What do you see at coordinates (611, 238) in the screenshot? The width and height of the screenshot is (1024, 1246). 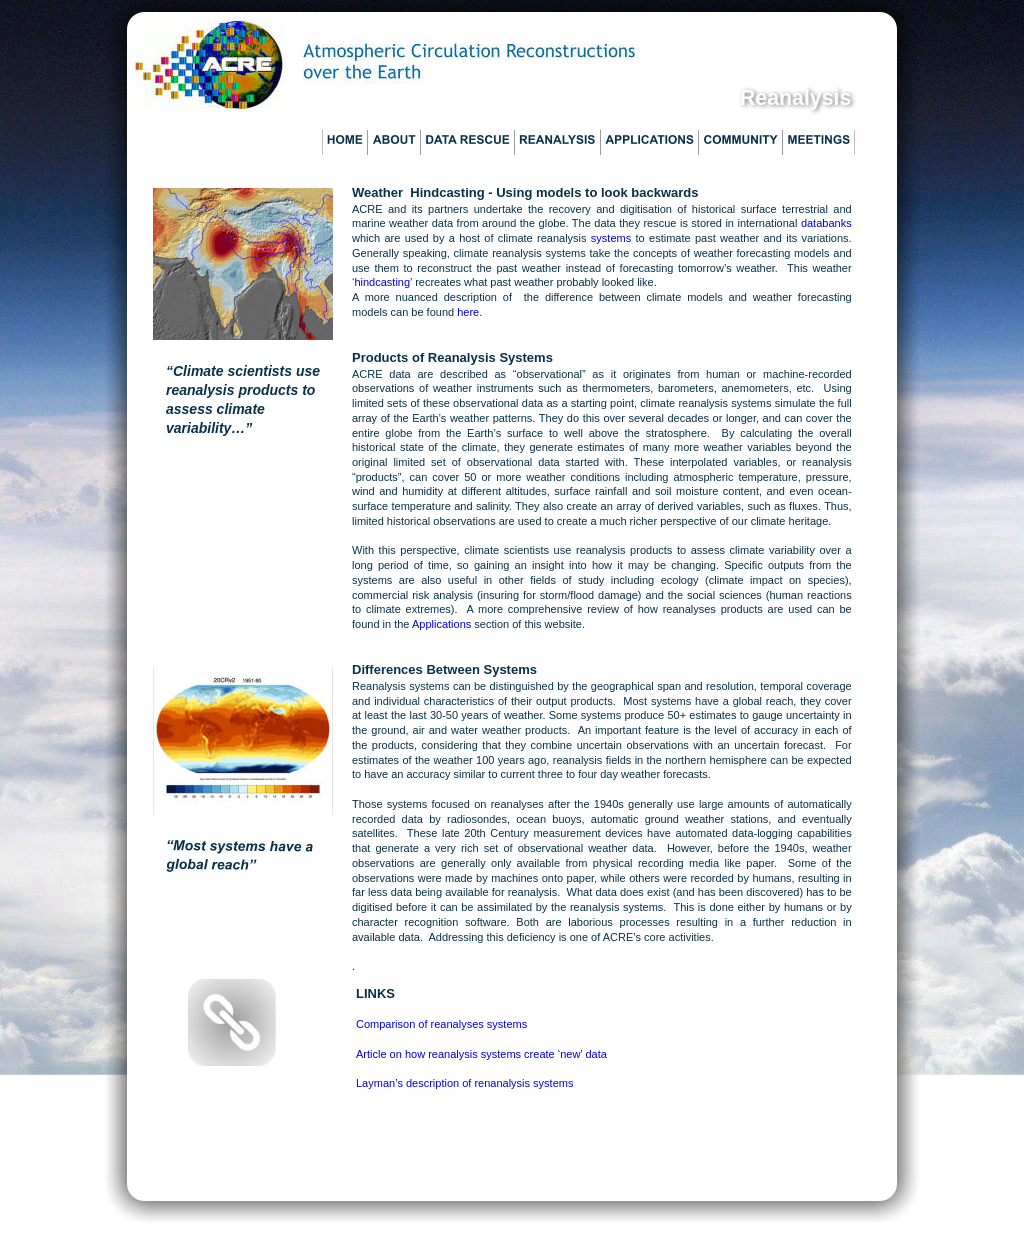 I see `systems` at bounding box center [611, 238].